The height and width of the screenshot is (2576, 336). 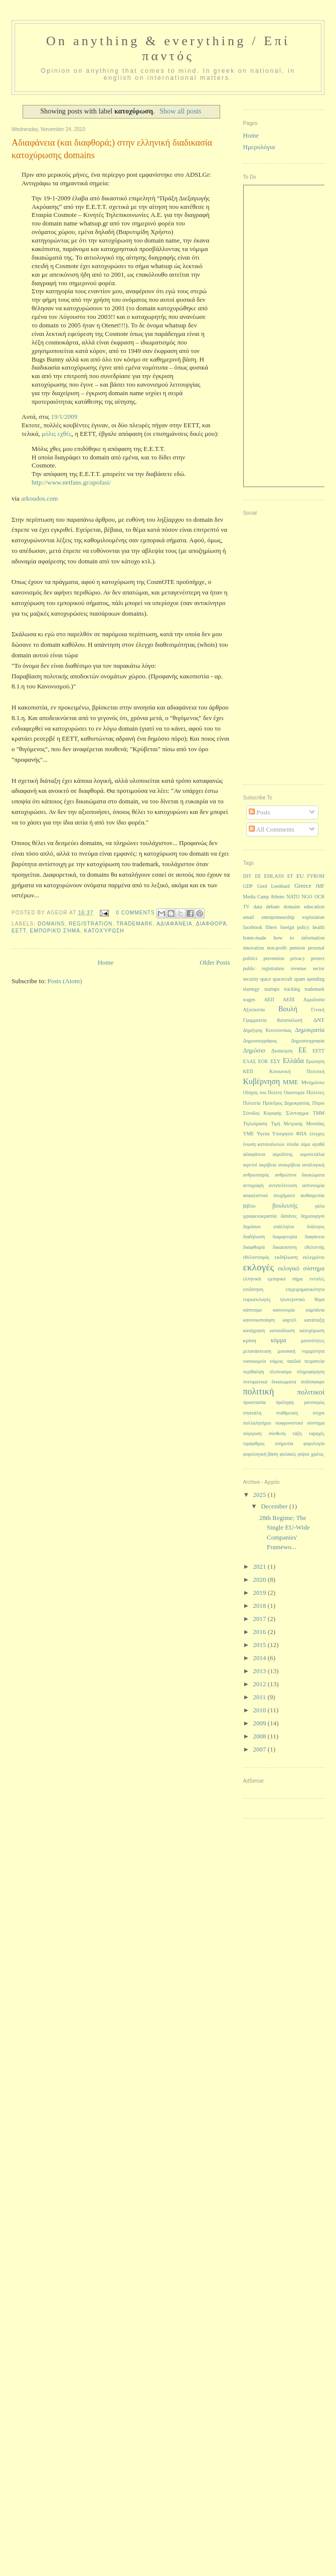 What do you see at coordinates (260, 1605) in the screenshot?
I see `2018` at bounding box center [260, 1605].